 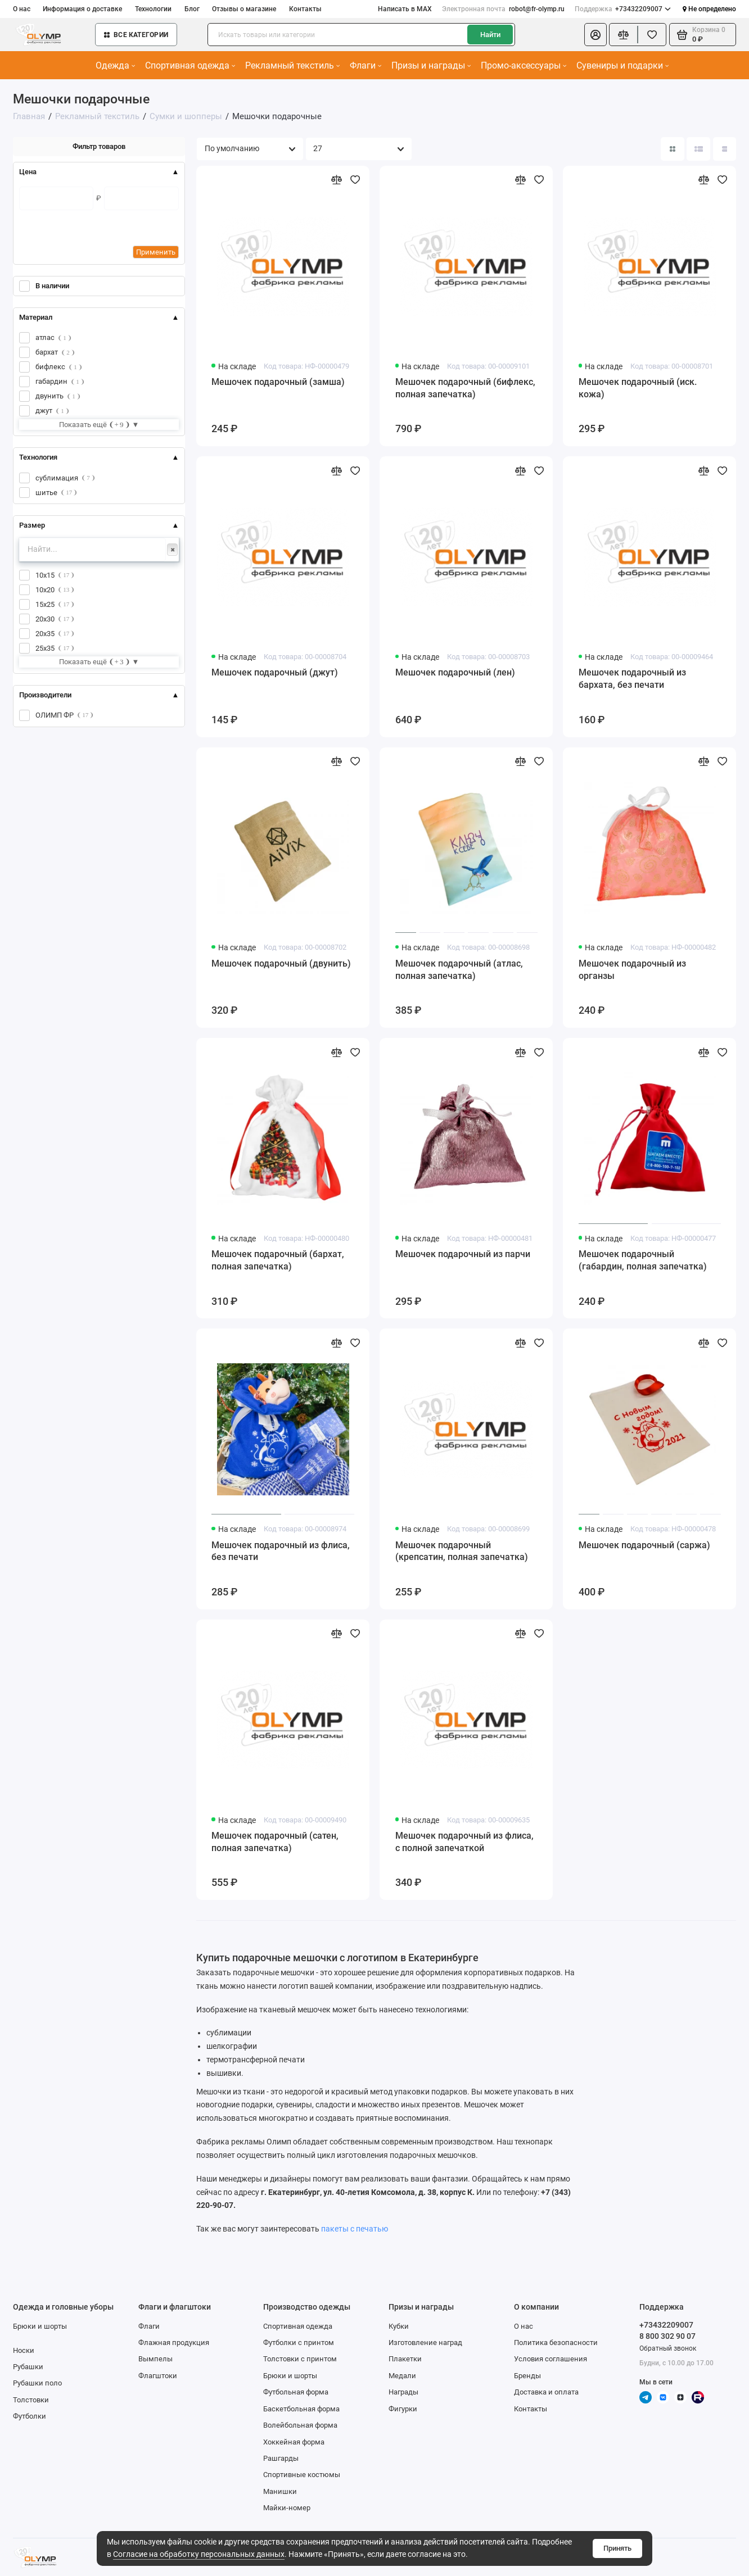 What do you see at coordinates (465, 388) in the screenshot?
I see `Мешочек подарочный (бифлекс, полная запечатка)` at bounding box center [465, 388].